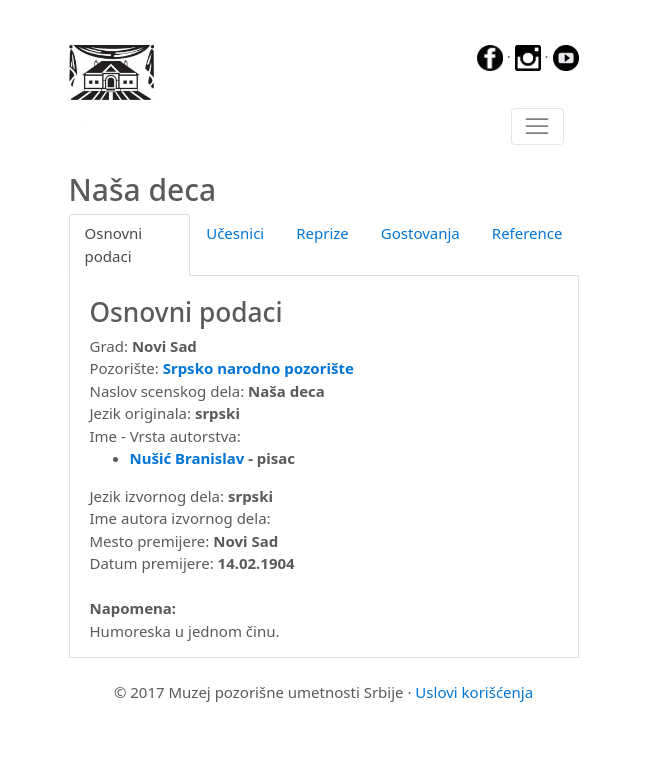 The width and height of the screenshot is (647, 763). Describe the element at coordinates (114, 244) in the screenshot. I see `Osnovni podaci [tab]` at that location.